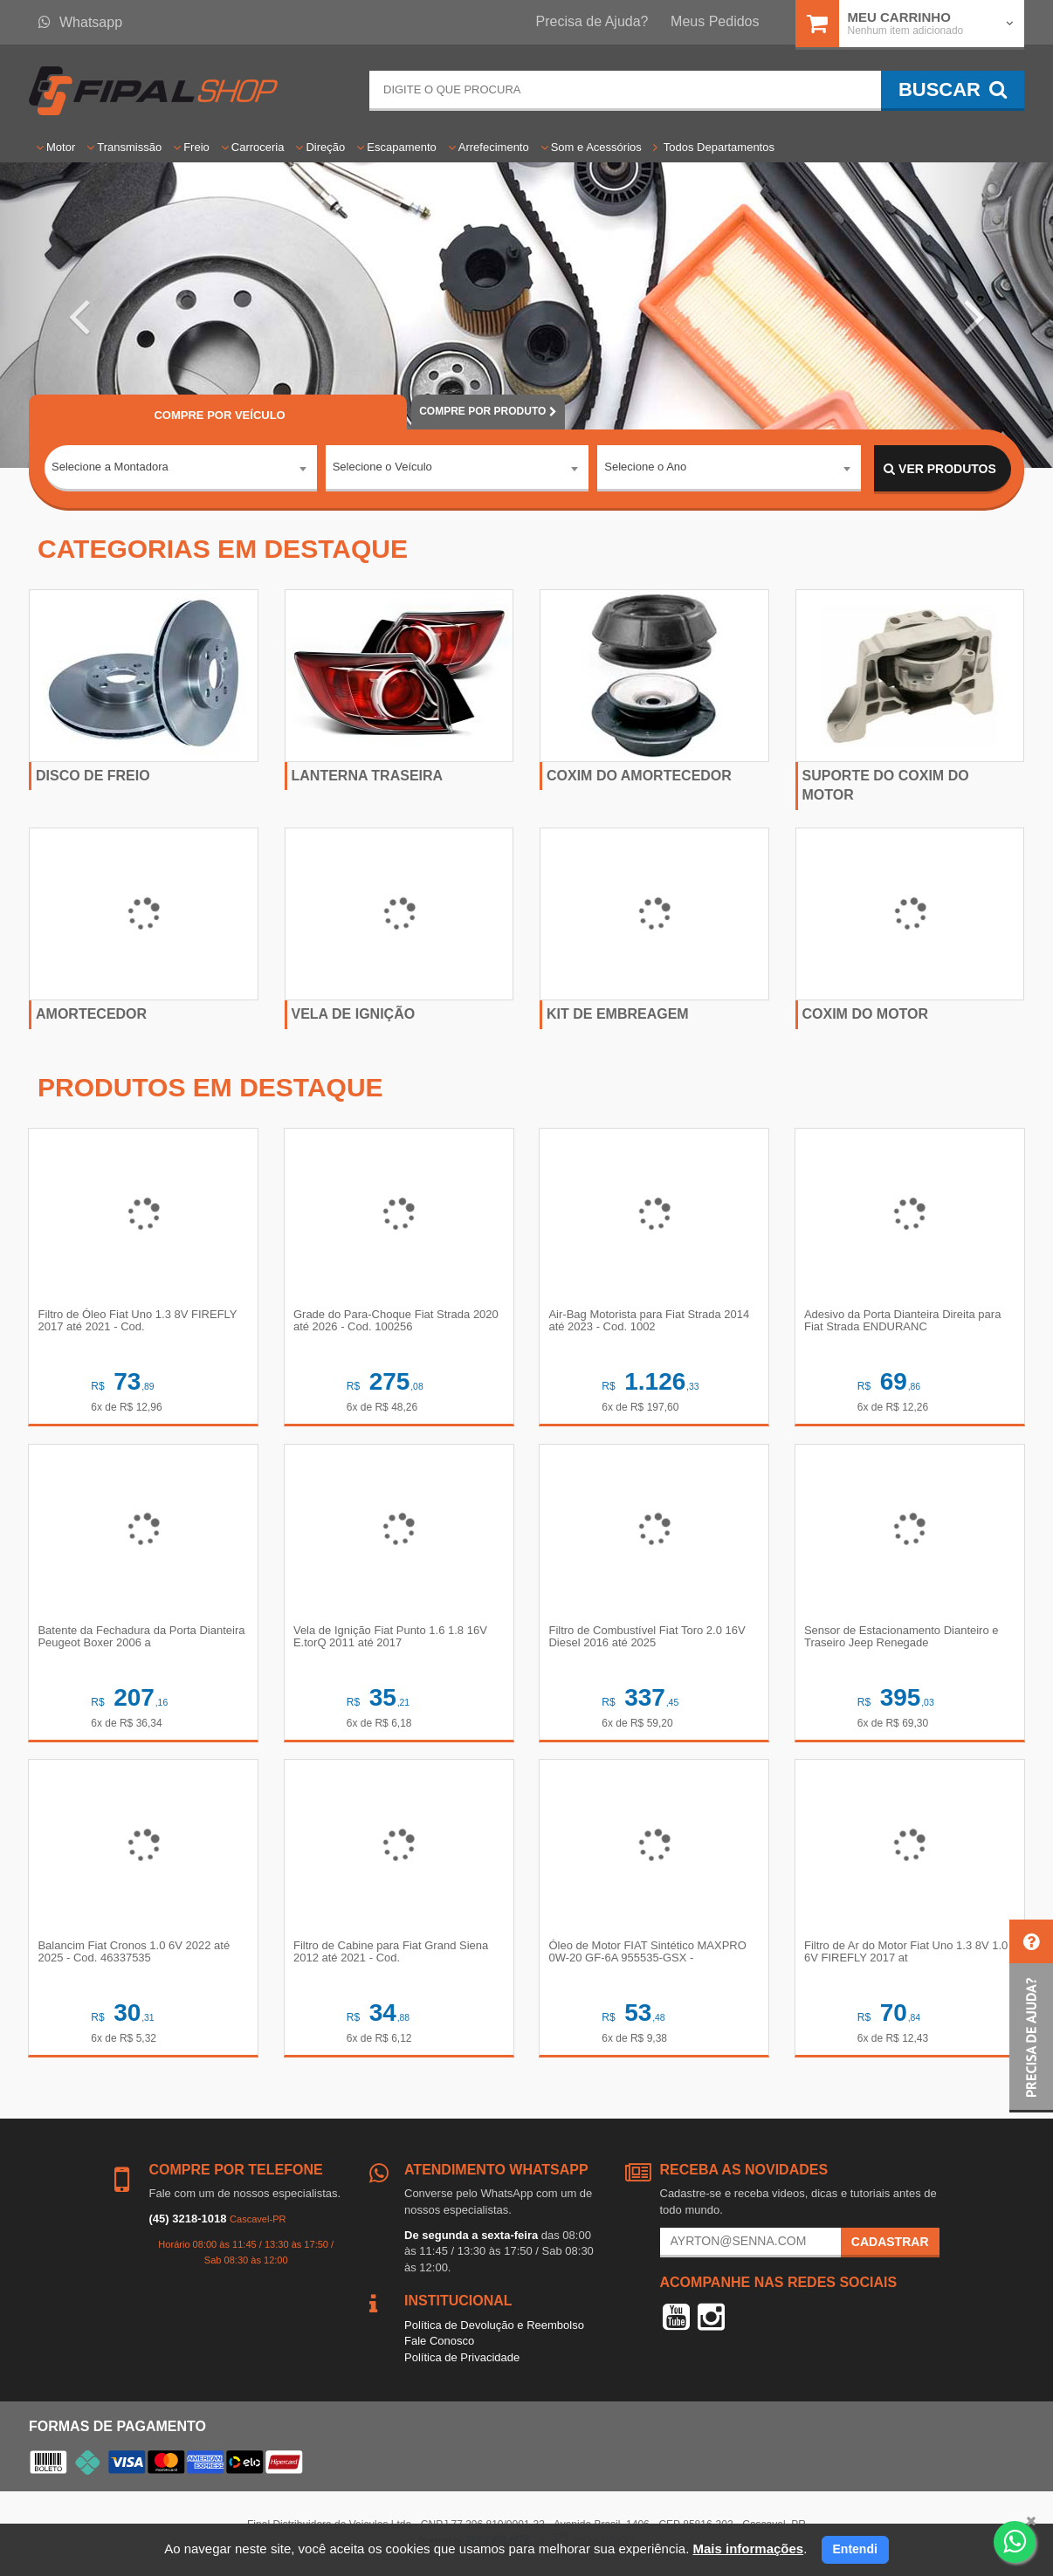  I want to click on Selecione o Ano [textbox], so click(645, 468).